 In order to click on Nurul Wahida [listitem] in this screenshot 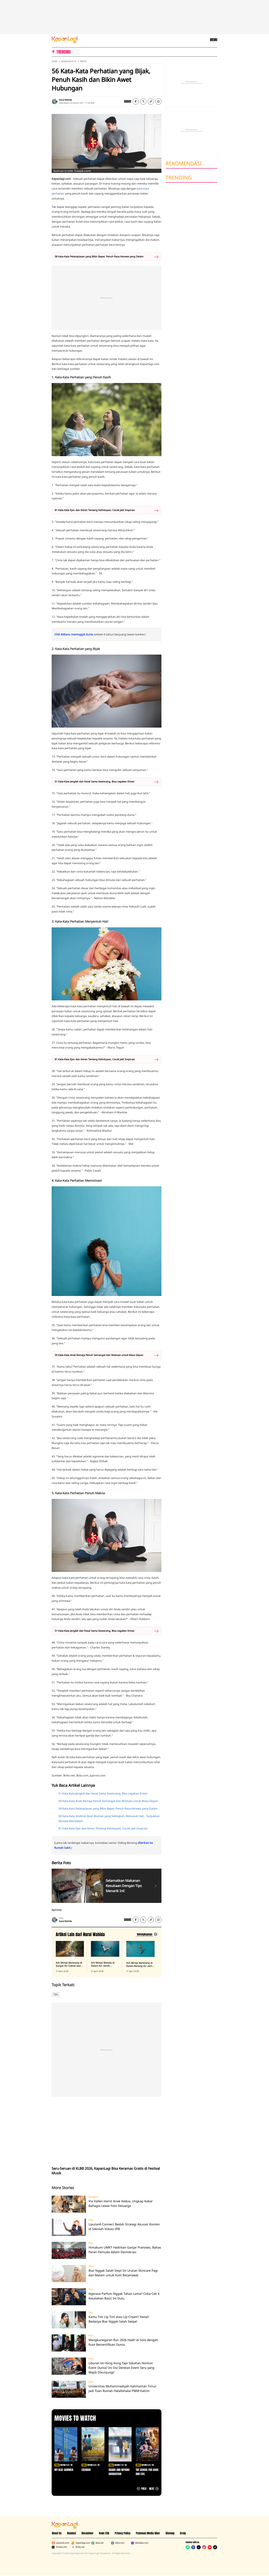, I will do `click(65, 99)`.